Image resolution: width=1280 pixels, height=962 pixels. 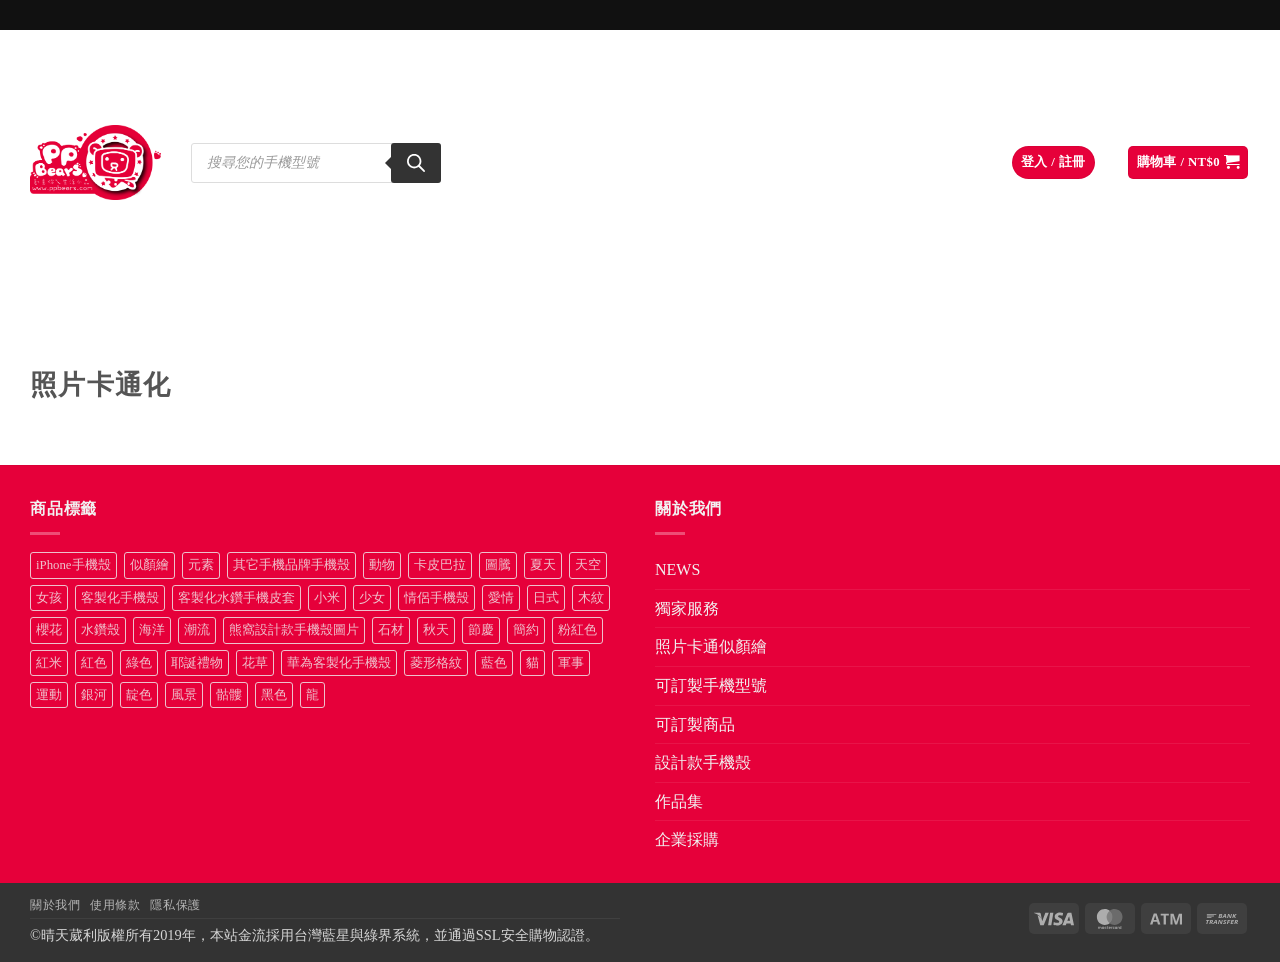 What do you see at coordinates (382, 565) in the screenshot?
I see `動物 [動物 (171 項商品)]` at bounding box center [382, 565].